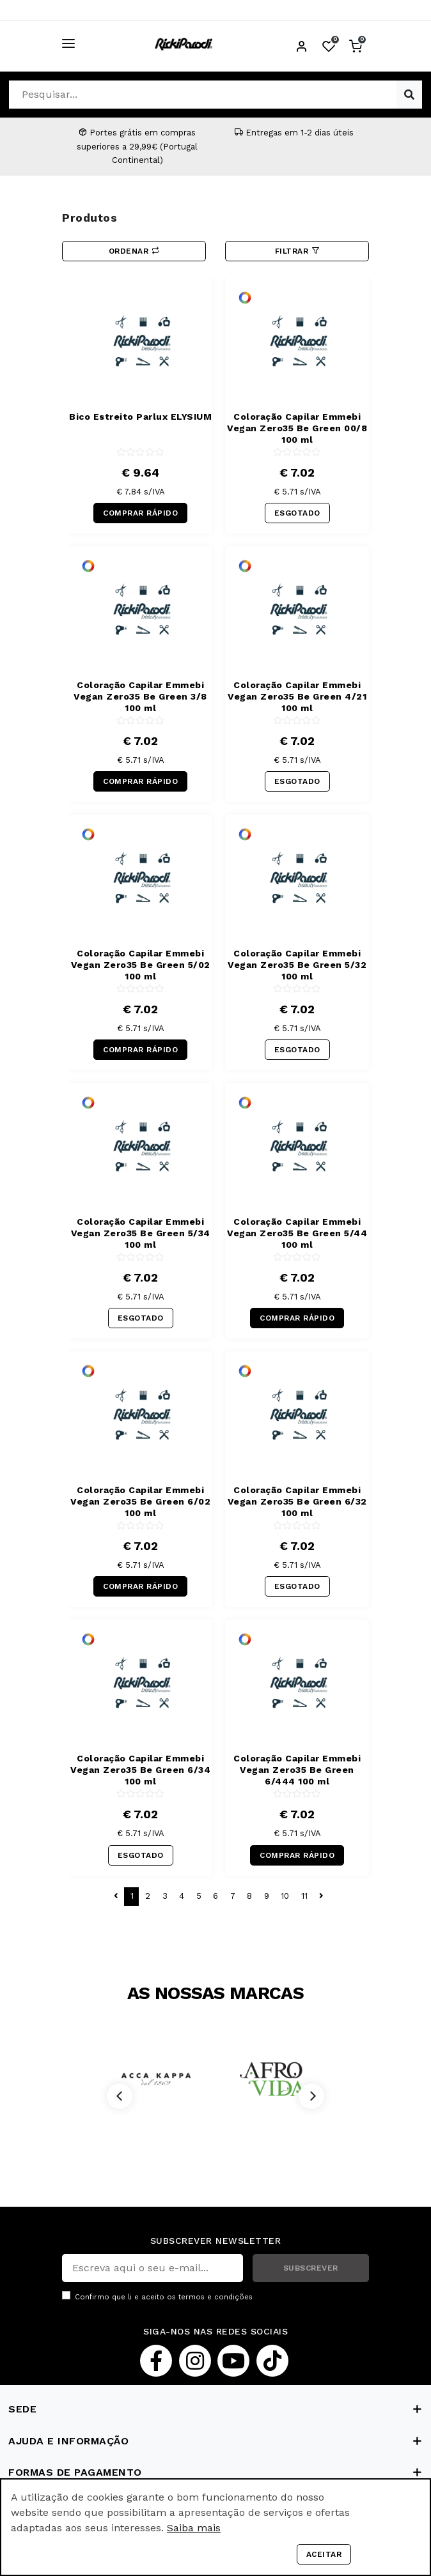 The height and width of the screenshot is (2576, 431). Describe the element at coordinates (285, 1896) in the screenshot. I see `10` at that location.